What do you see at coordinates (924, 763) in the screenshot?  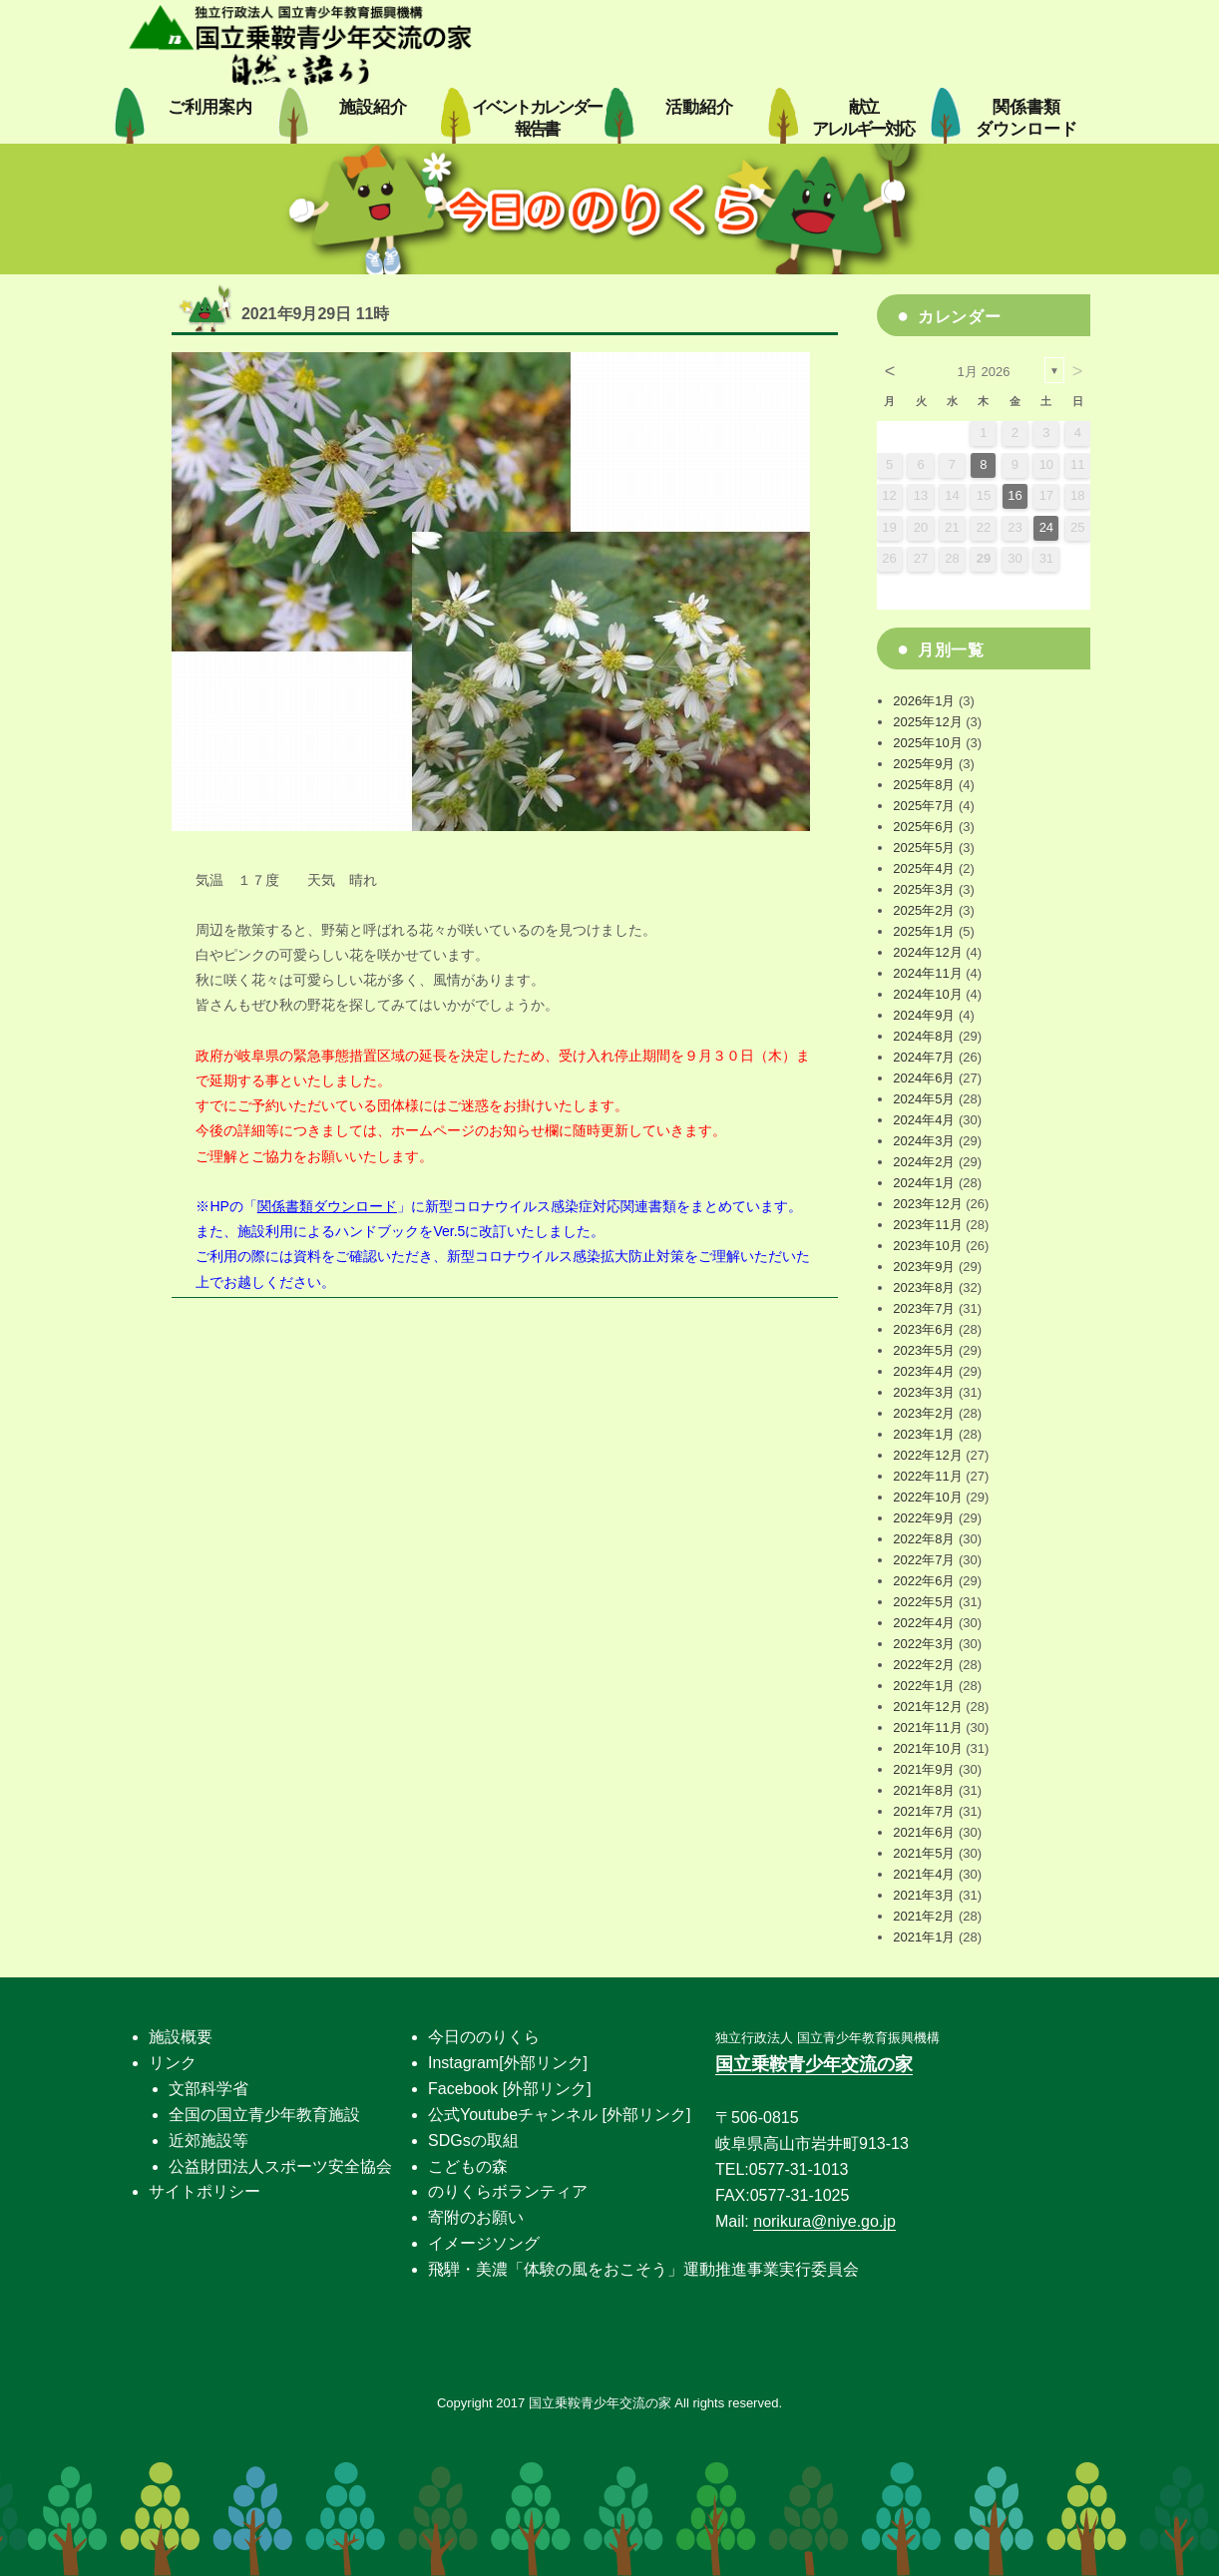 I see `2025年9月` at bounding box center [924, 763].